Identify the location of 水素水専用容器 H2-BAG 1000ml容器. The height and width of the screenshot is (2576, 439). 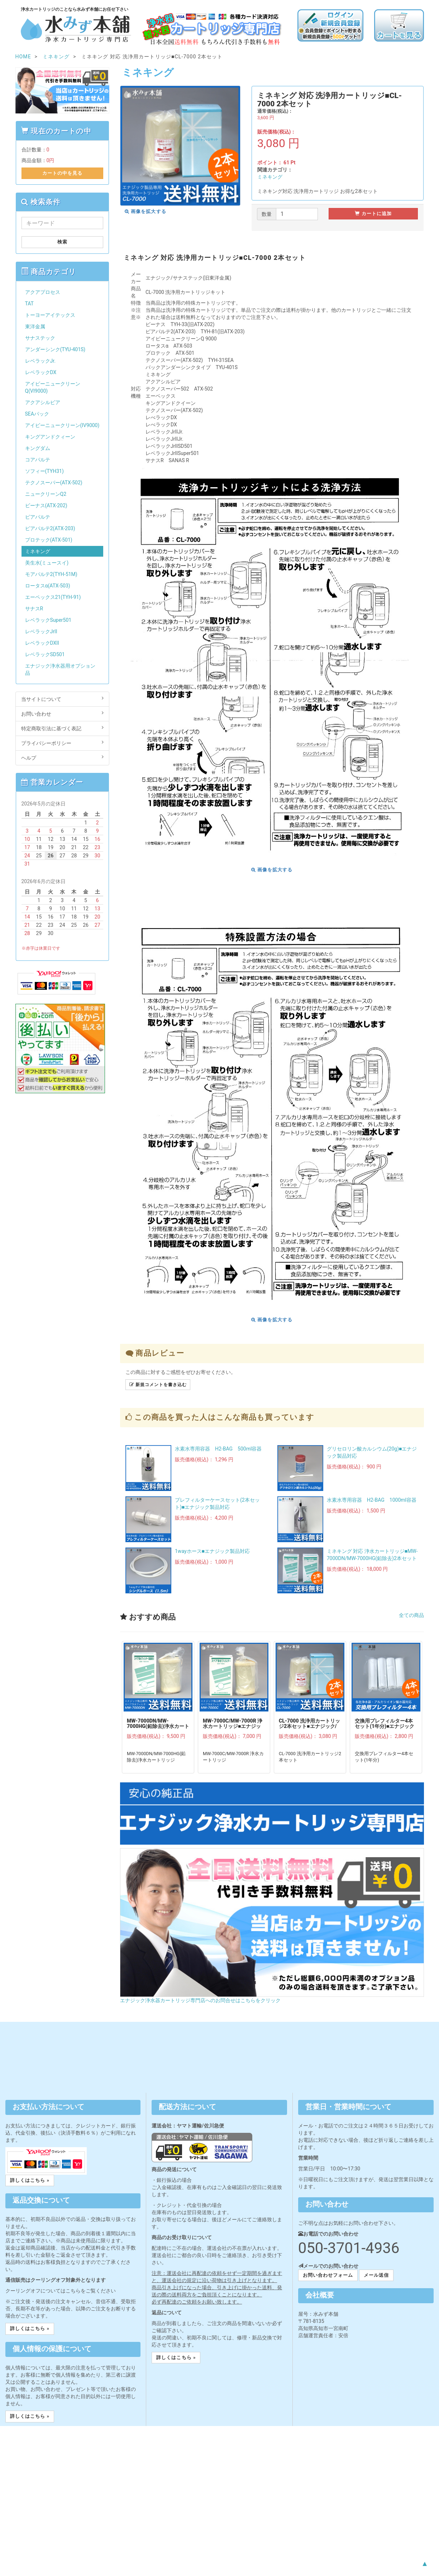
(371, 1500).